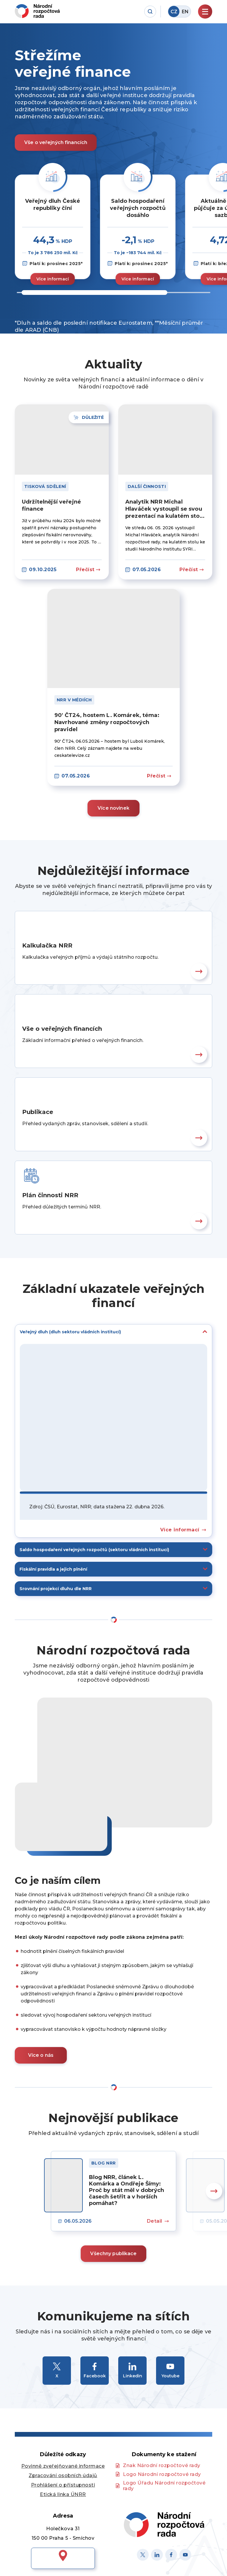 The width and height of the screenshot is (227, 2576). What do you see at coordinates (63, 2494) in the screenshot?
I see `Etická linka ÚNRR` at bounding box center [63, 2494].